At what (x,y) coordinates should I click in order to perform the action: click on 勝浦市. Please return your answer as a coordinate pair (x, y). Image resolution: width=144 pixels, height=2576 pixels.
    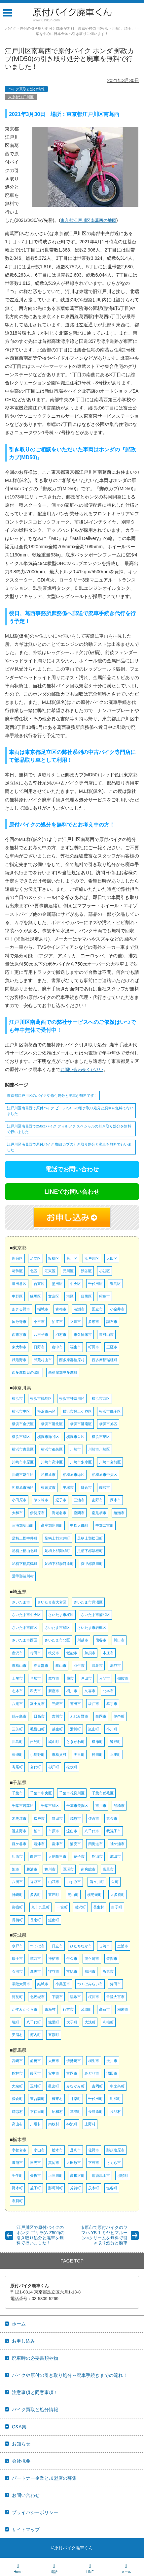
    Looking at the image, I should click on (31, 1869).